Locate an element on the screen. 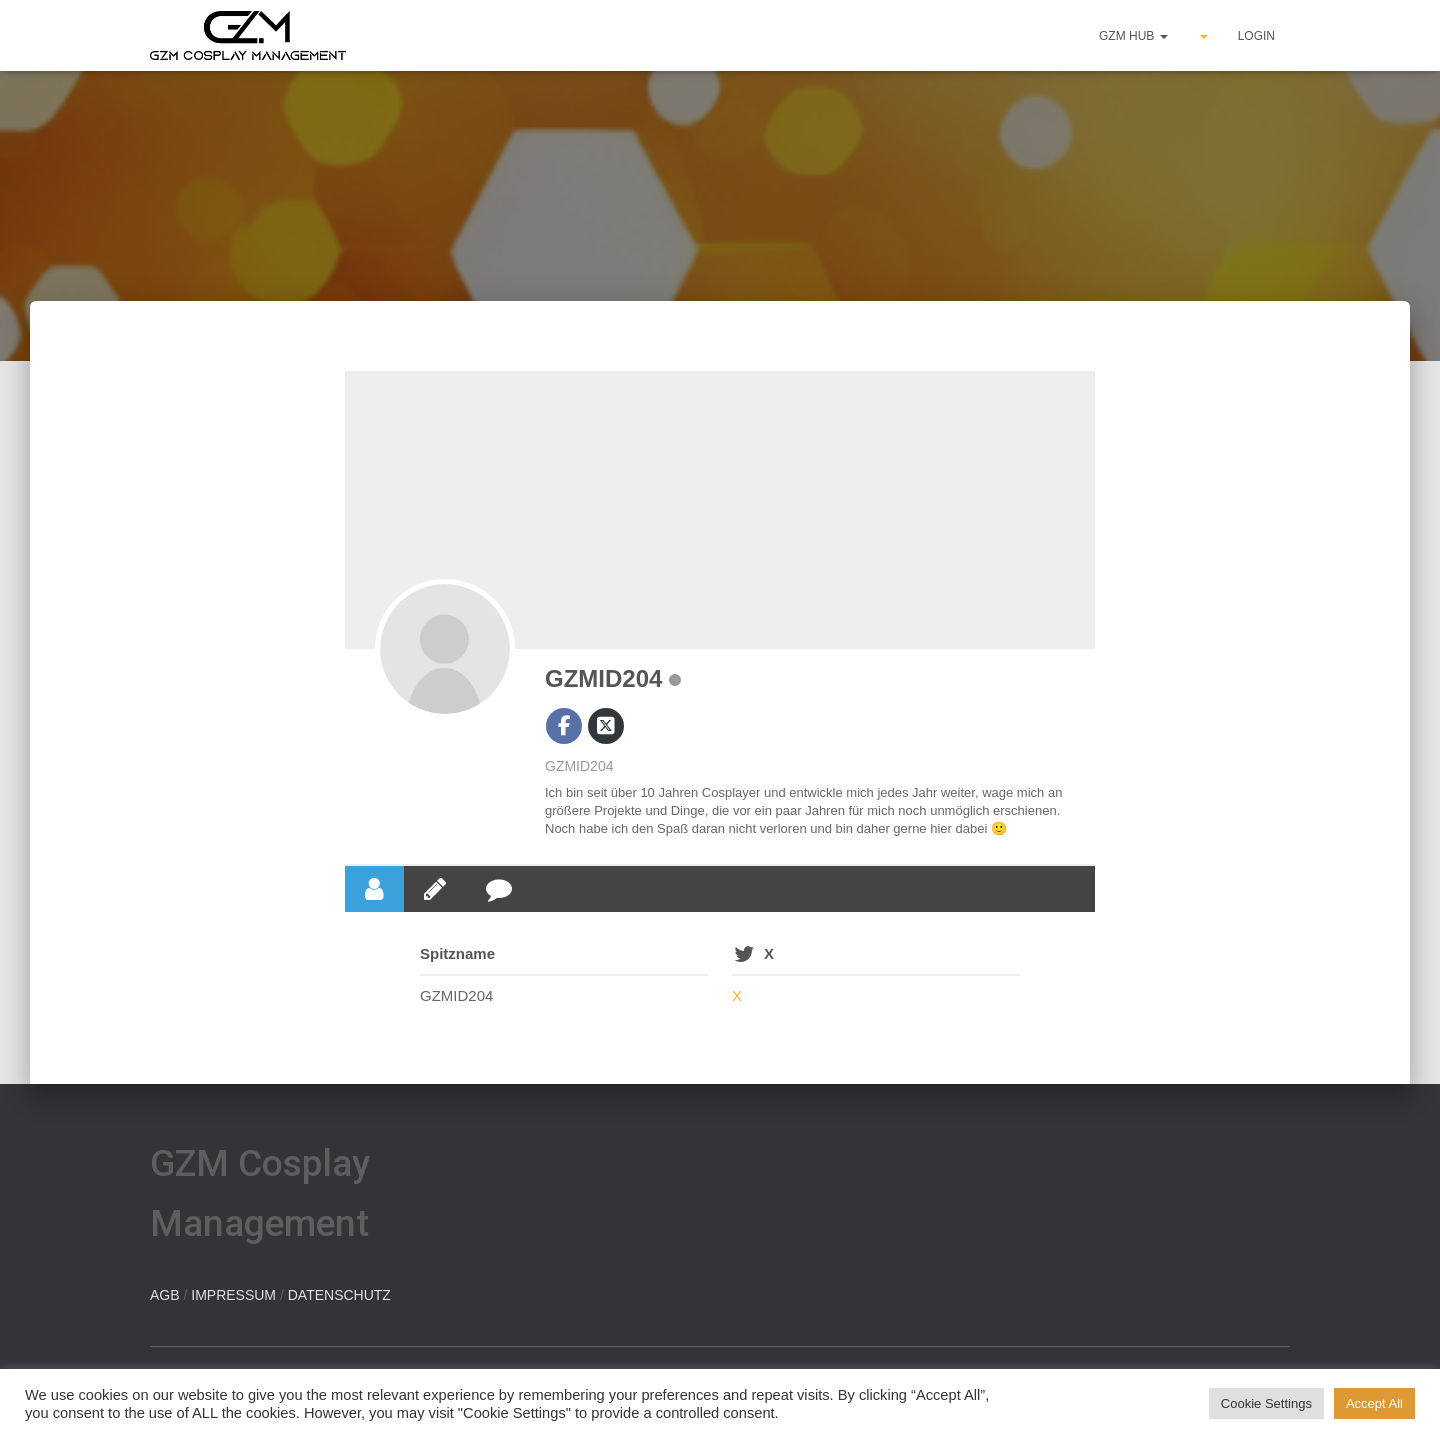 This screenshot has height=1438, width=1440. Cookie Settings [button] is located at coordinates (1266, 1403).